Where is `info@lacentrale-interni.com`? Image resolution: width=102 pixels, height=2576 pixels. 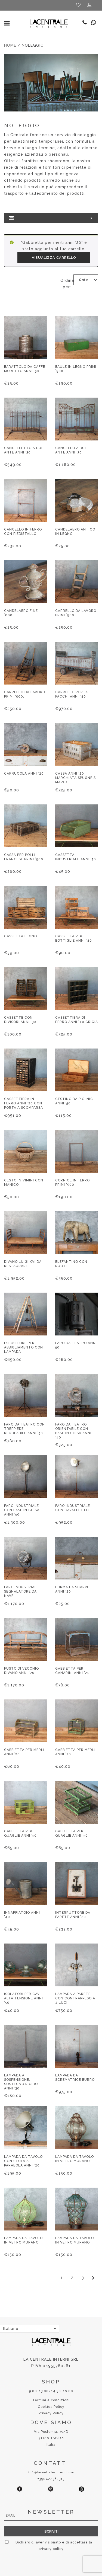
info@lacentrale-interni.com is located at coordinates (51, 2472).